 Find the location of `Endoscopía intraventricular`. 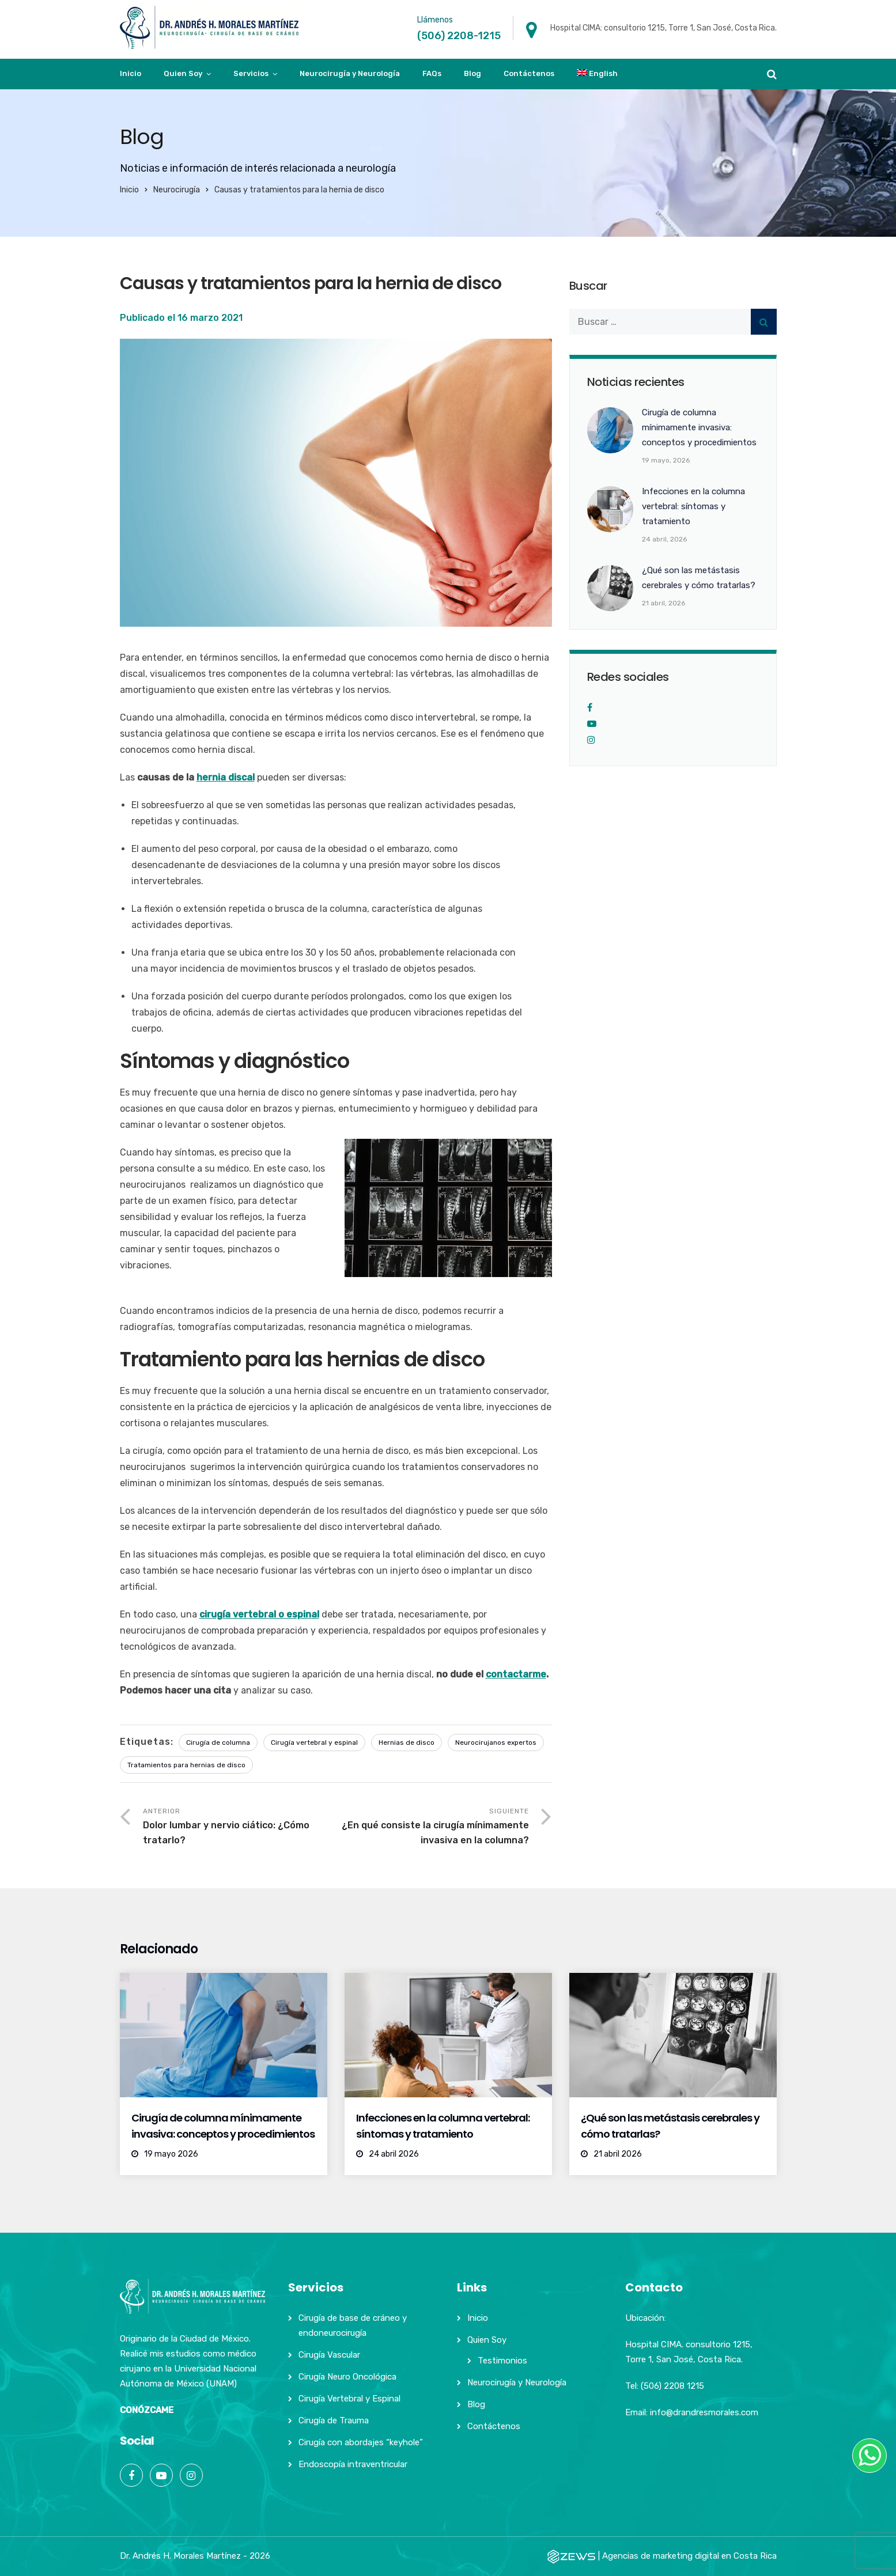

Endoscopía intraventricular is located at coordinates (352, 2464).